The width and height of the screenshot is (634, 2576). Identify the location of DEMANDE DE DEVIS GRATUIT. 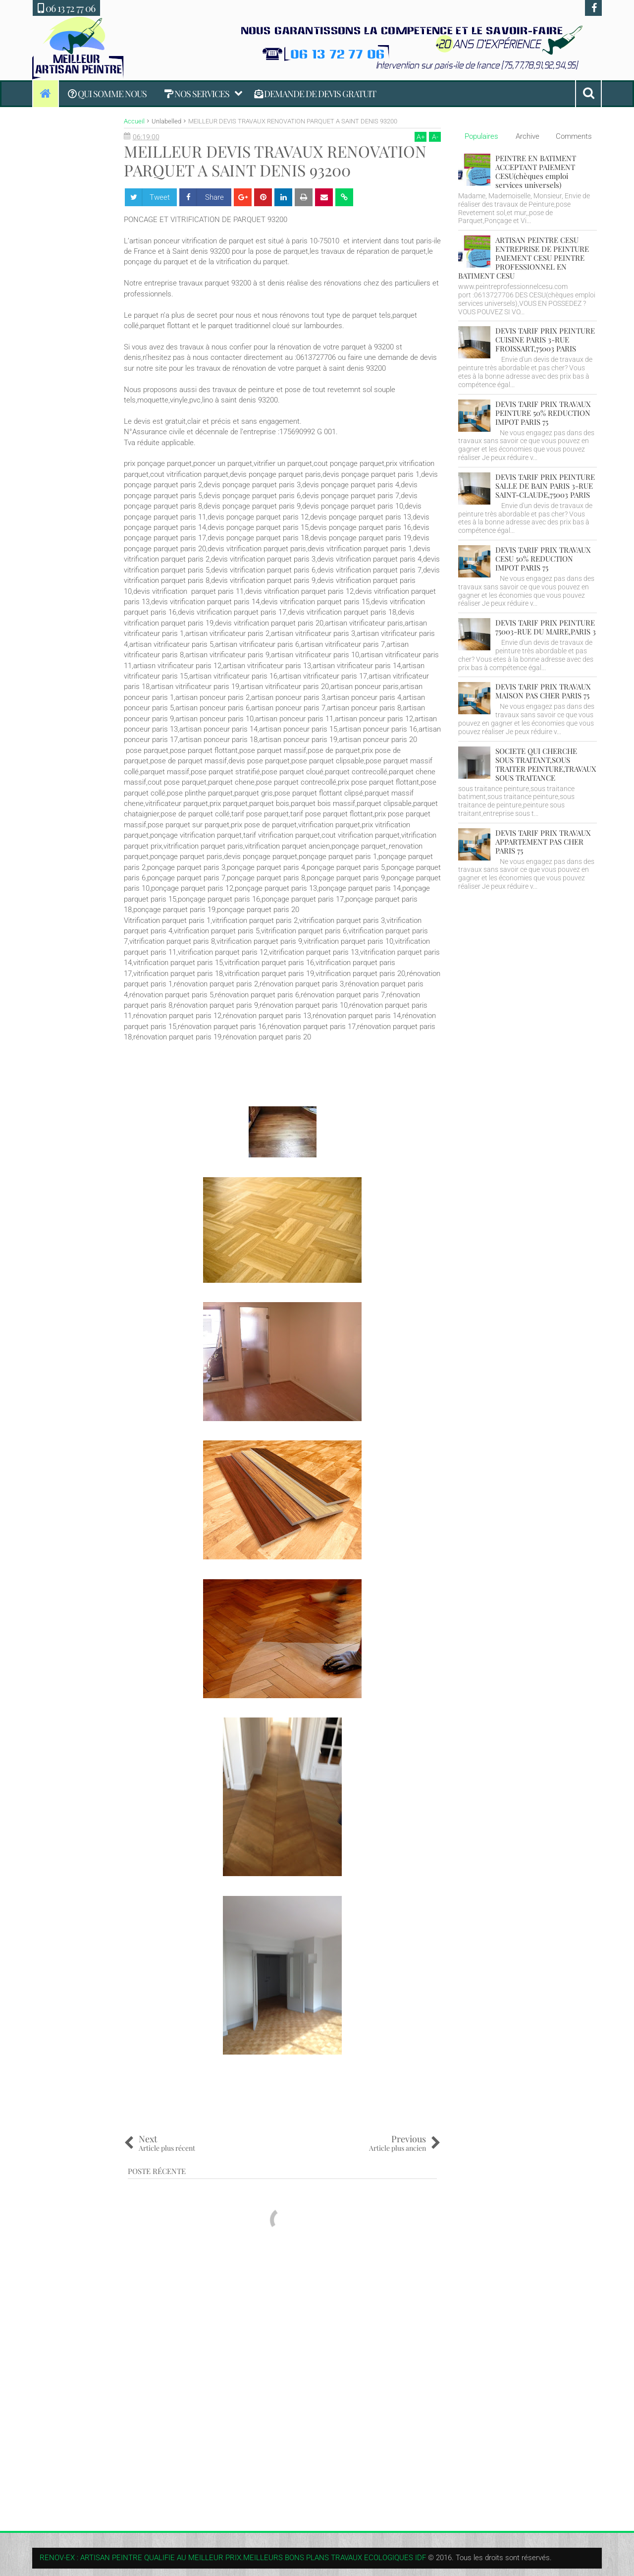
(315, 94).